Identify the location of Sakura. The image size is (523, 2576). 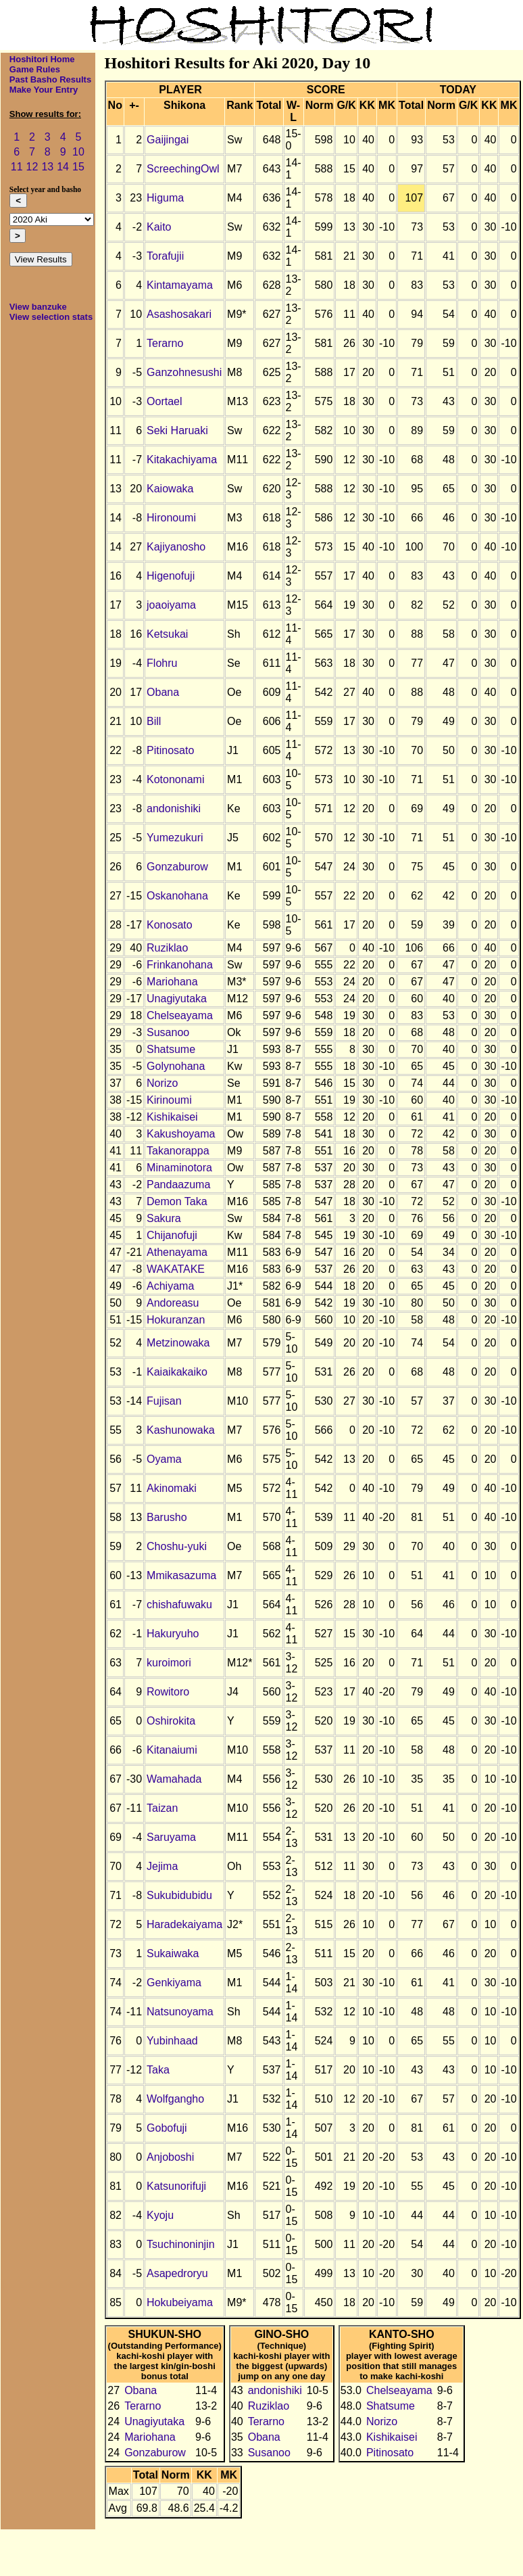
(164, 1218).